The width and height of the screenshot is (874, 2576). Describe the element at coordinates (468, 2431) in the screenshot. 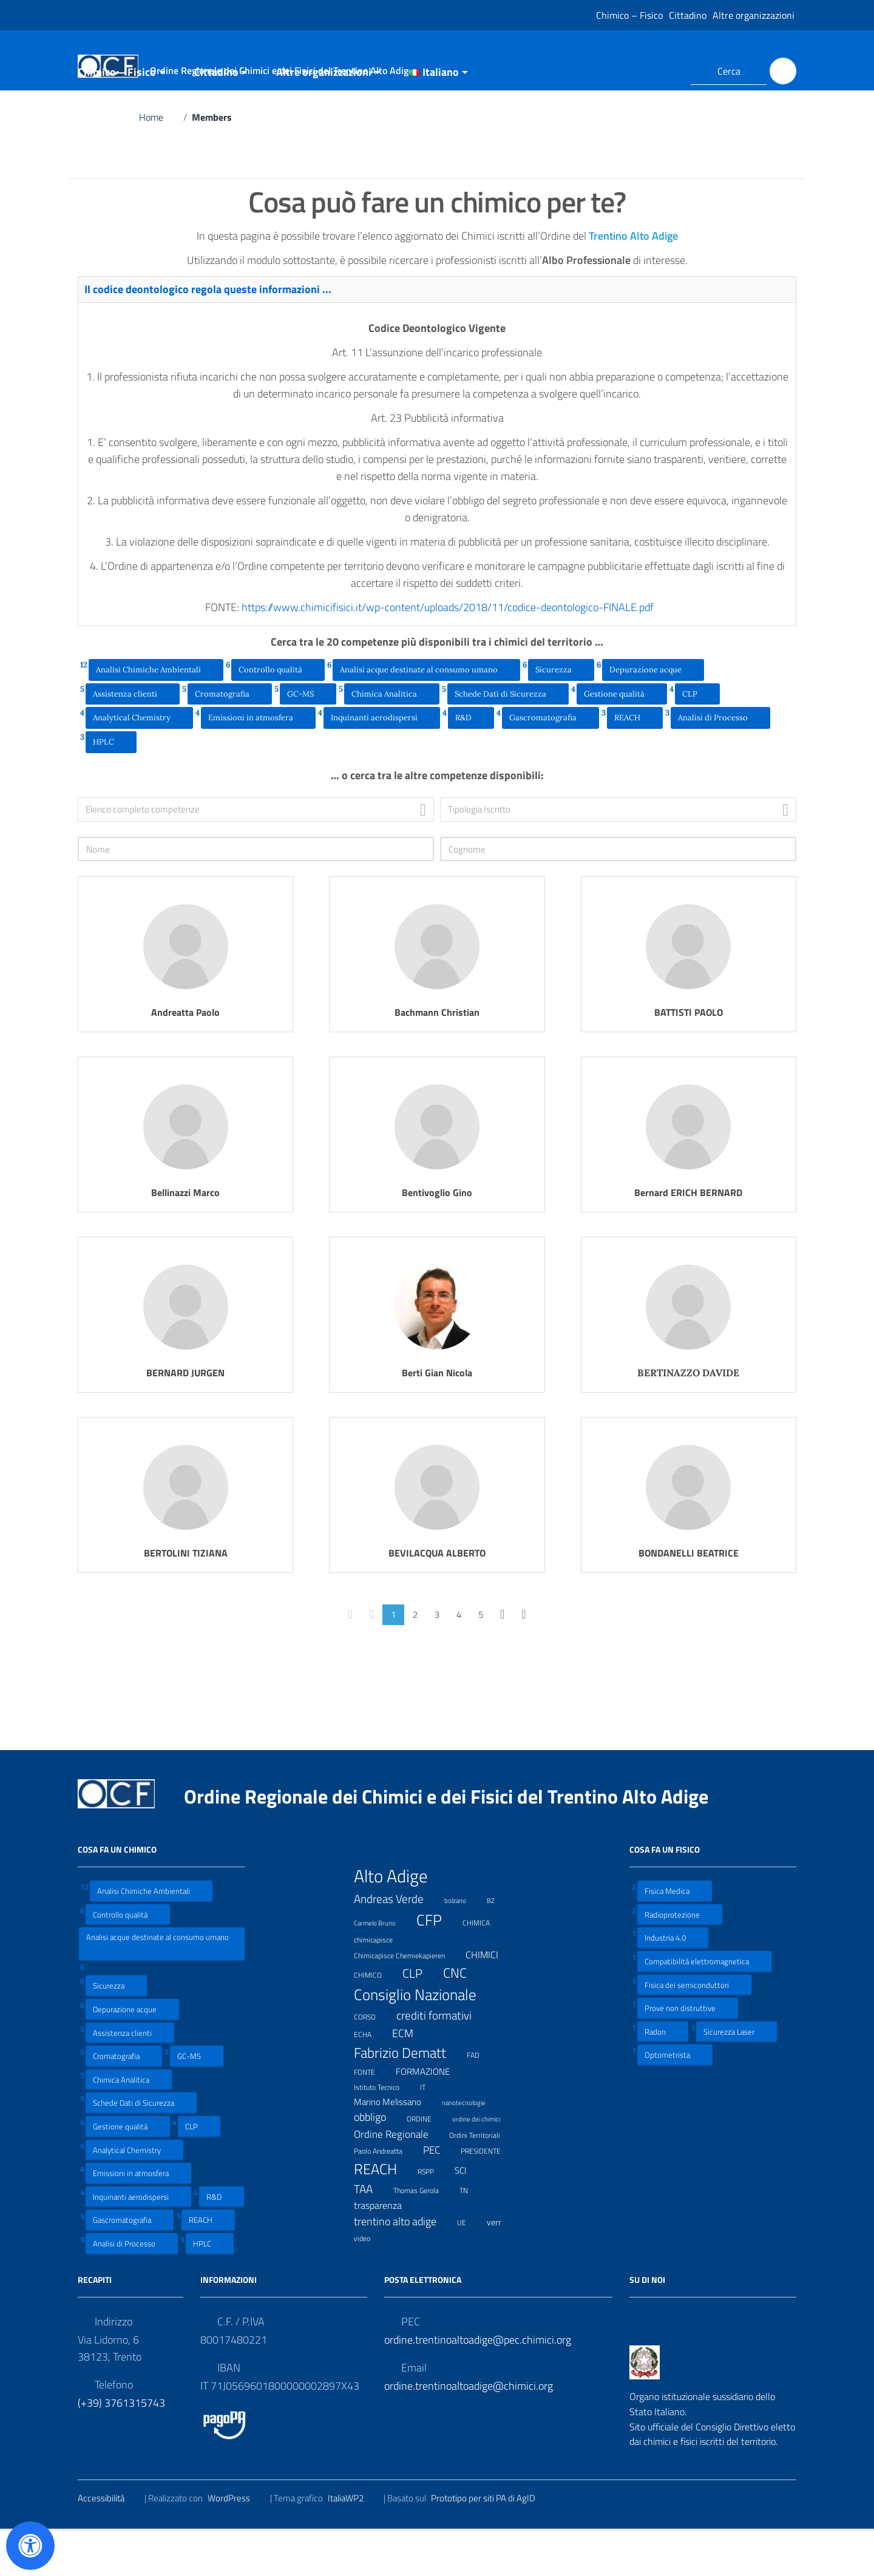

I see `ordine.trentinoaltoadige@chimici.org` at that location.